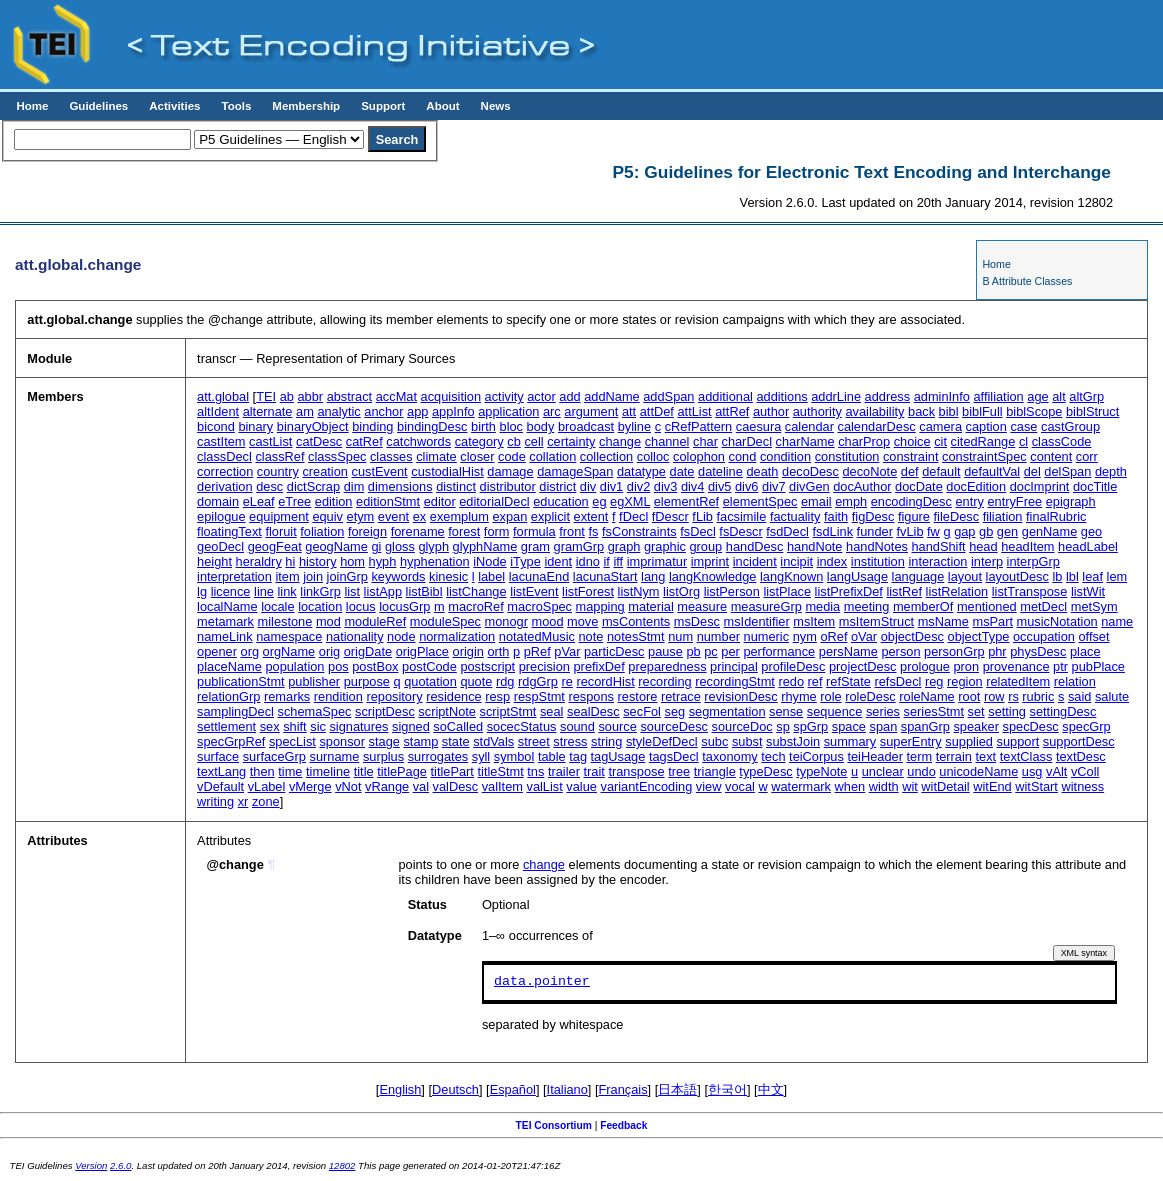 This screenshot has width=1163, height=1181. Describe the element at coordinates (1092, 411) in the screenshot. I see `biblStruct` at that location.